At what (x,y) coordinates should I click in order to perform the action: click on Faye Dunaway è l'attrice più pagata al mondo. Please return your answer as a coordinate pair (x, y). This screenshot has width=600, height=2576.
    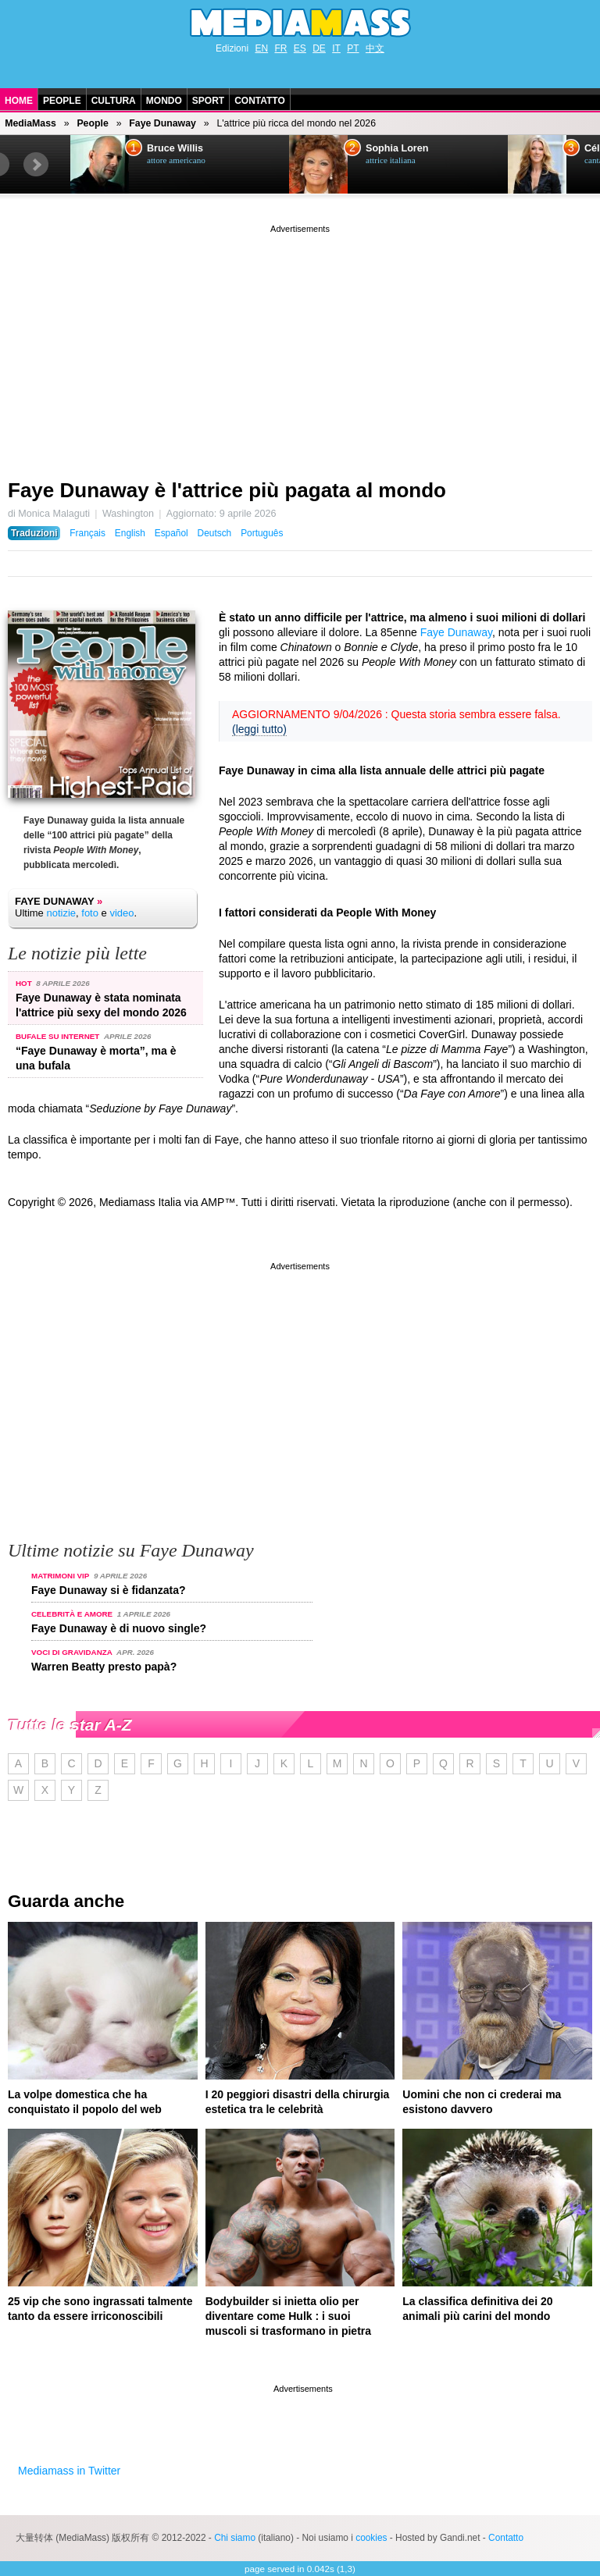
    Looking at the image, I should click on (227, 490).